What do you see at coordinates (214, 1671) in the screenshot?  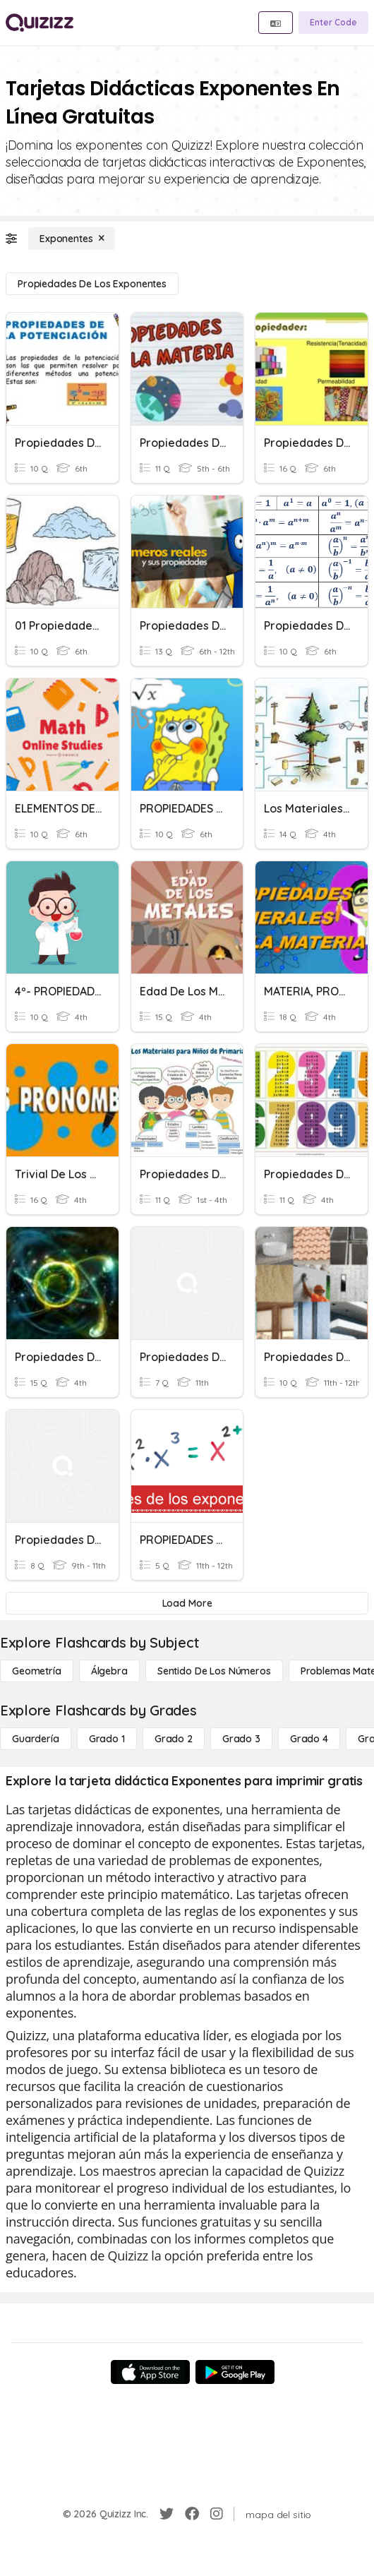 I see `[Sentido de los números]` at bounding box center [214, 1671].